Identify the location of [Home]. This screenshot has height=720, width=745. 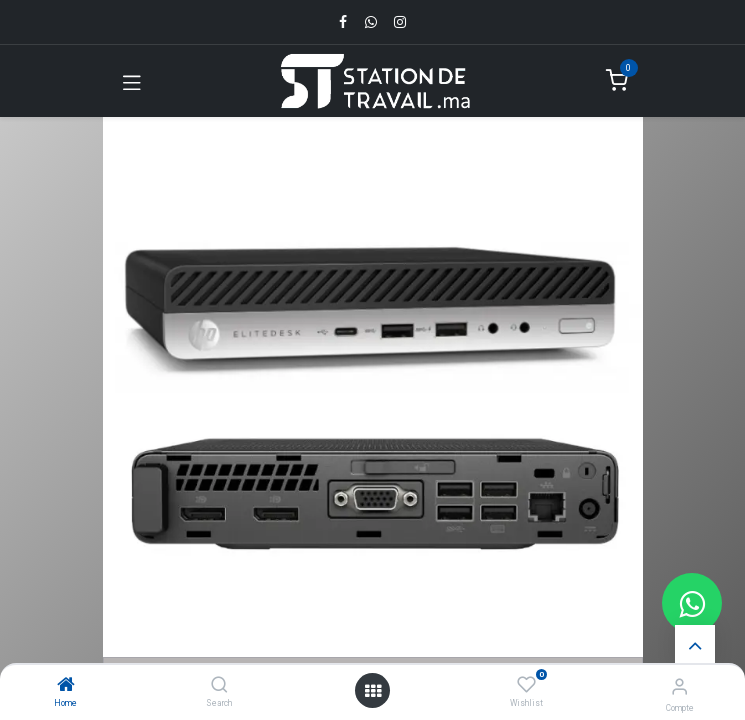
(66, 686).